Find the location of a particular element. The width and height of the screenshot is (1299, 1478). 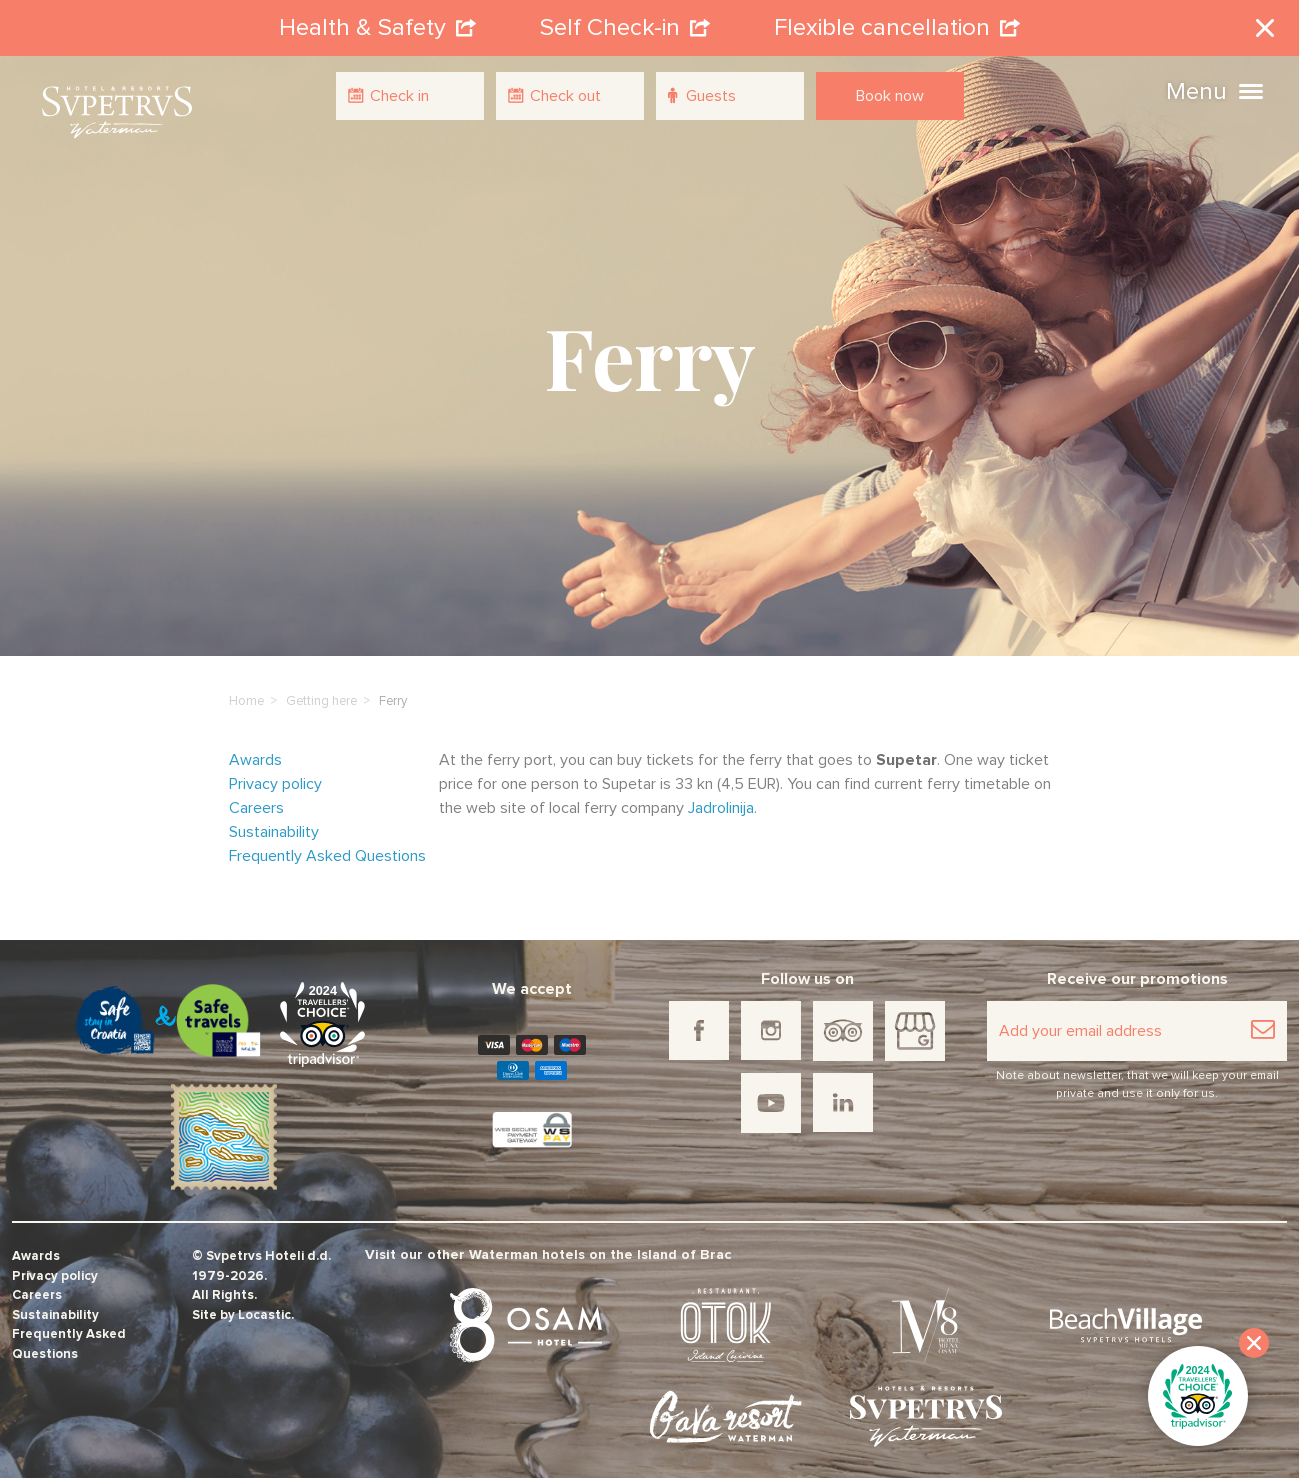

Sustainability is located at coordinates (274, 824).